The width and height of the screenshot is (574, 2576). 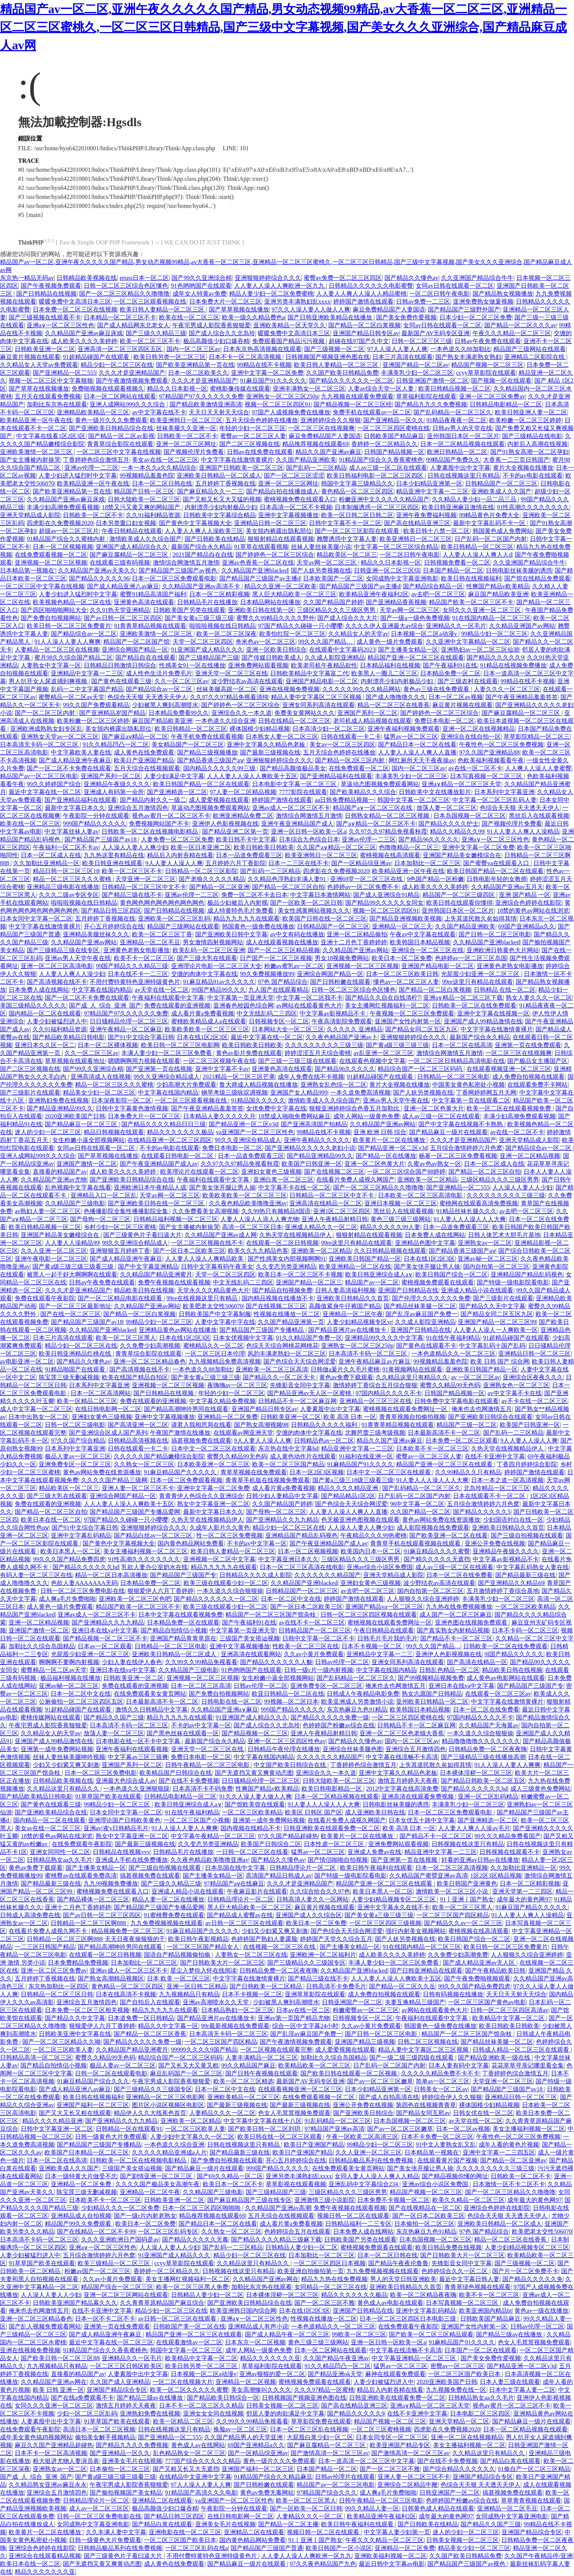 I want to click on 在线免费观看一区二区, so click(x=359, y=768).